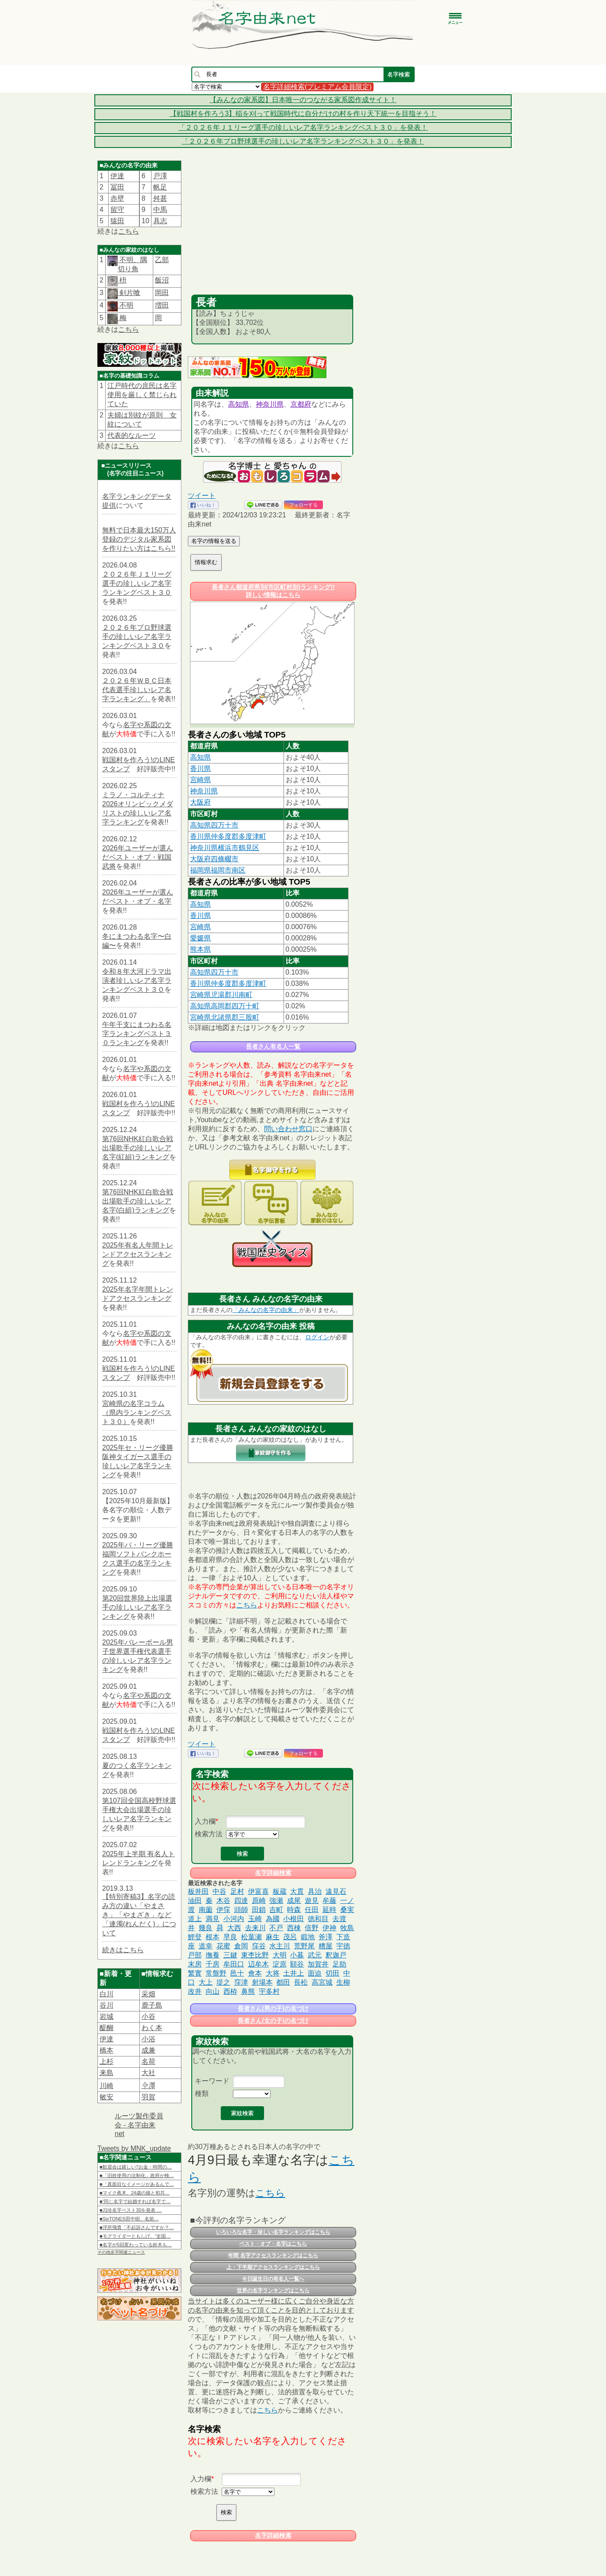 This screenshot has height=2576, width=606. Describe the element at coordinates (135, 2201) in the screenshot. I see `■“同じ名字で結婚すれば名字で…` at that location.